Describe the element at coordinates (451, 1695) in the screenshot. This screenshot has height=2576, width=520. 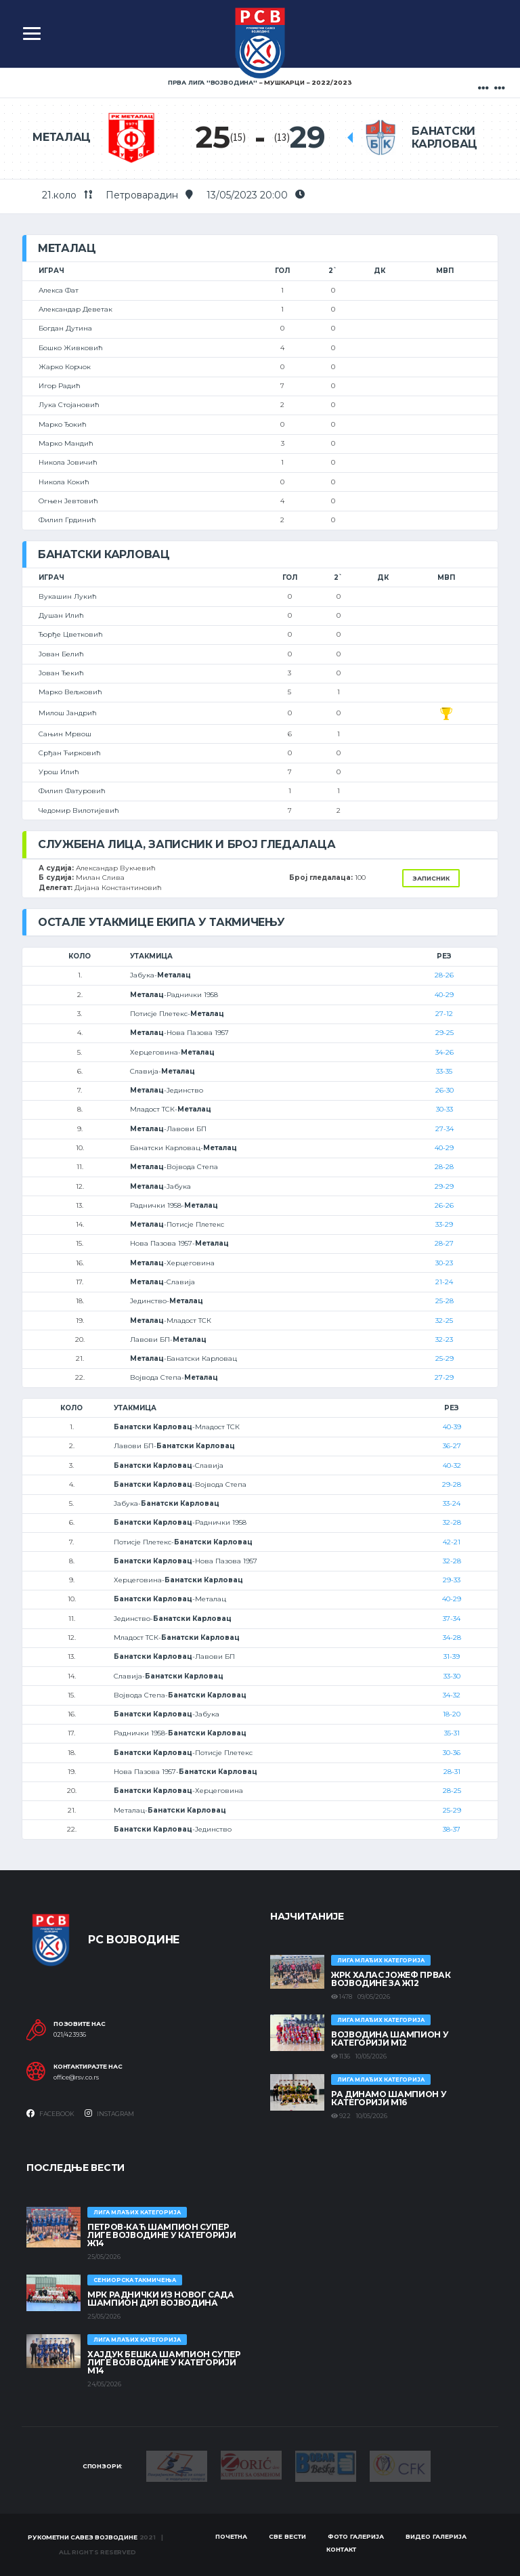
I see `34-32` at that location.